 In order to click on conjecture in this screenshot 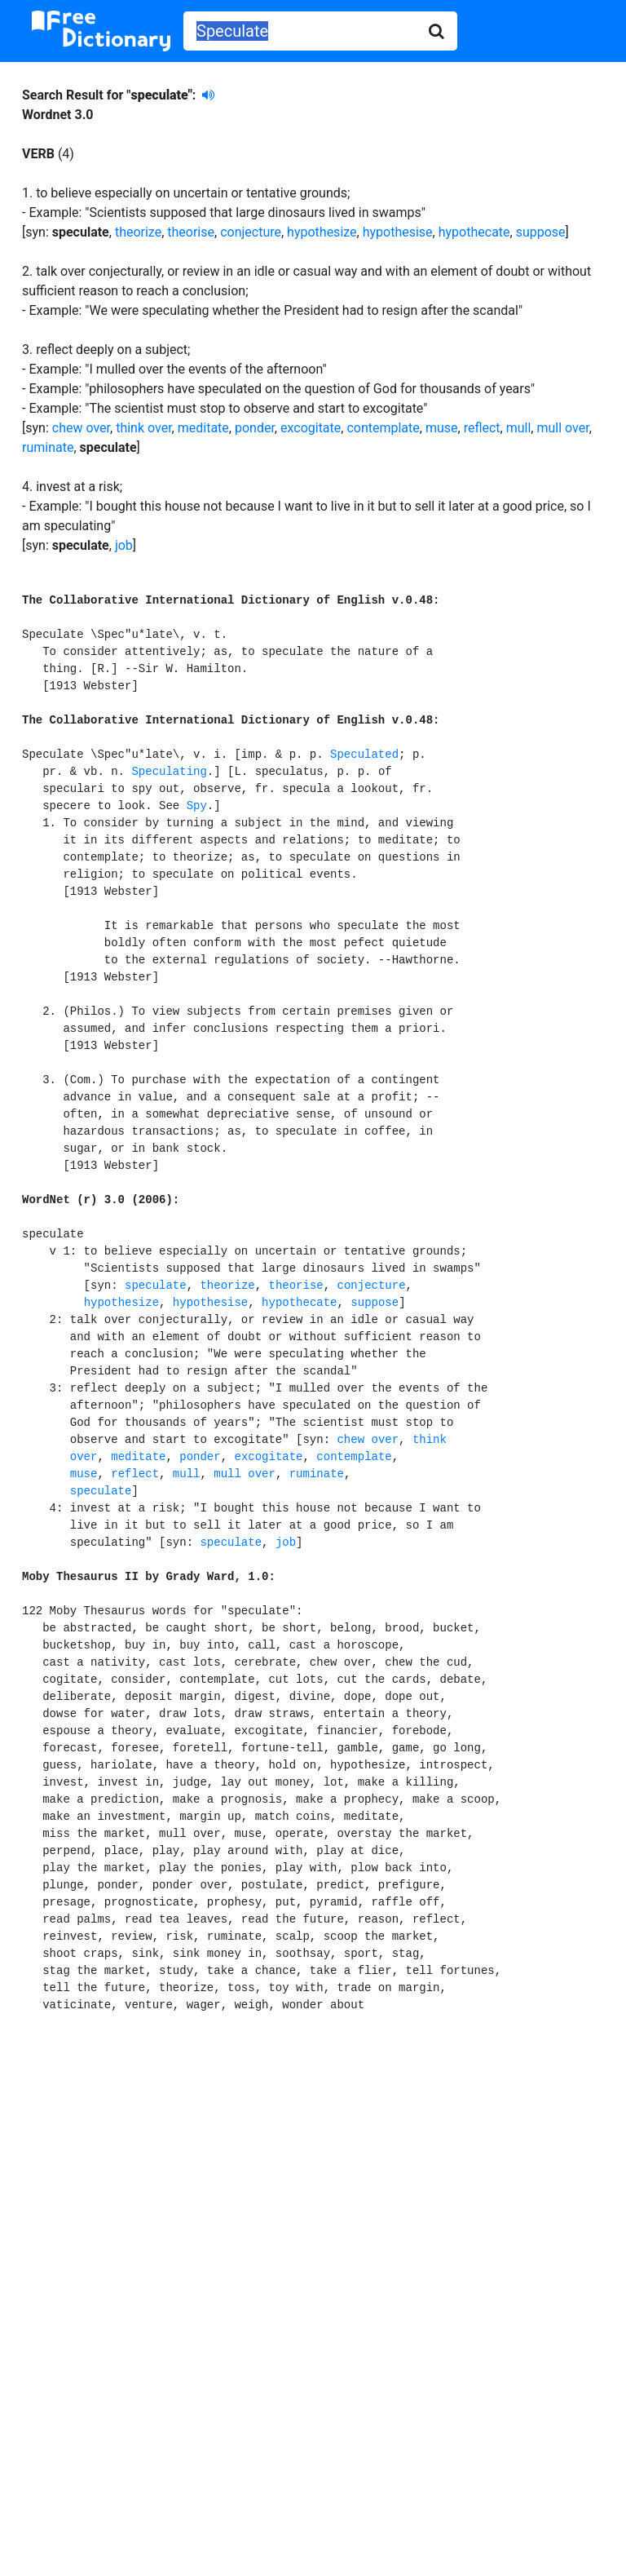, I will do `click(250, 232)`.